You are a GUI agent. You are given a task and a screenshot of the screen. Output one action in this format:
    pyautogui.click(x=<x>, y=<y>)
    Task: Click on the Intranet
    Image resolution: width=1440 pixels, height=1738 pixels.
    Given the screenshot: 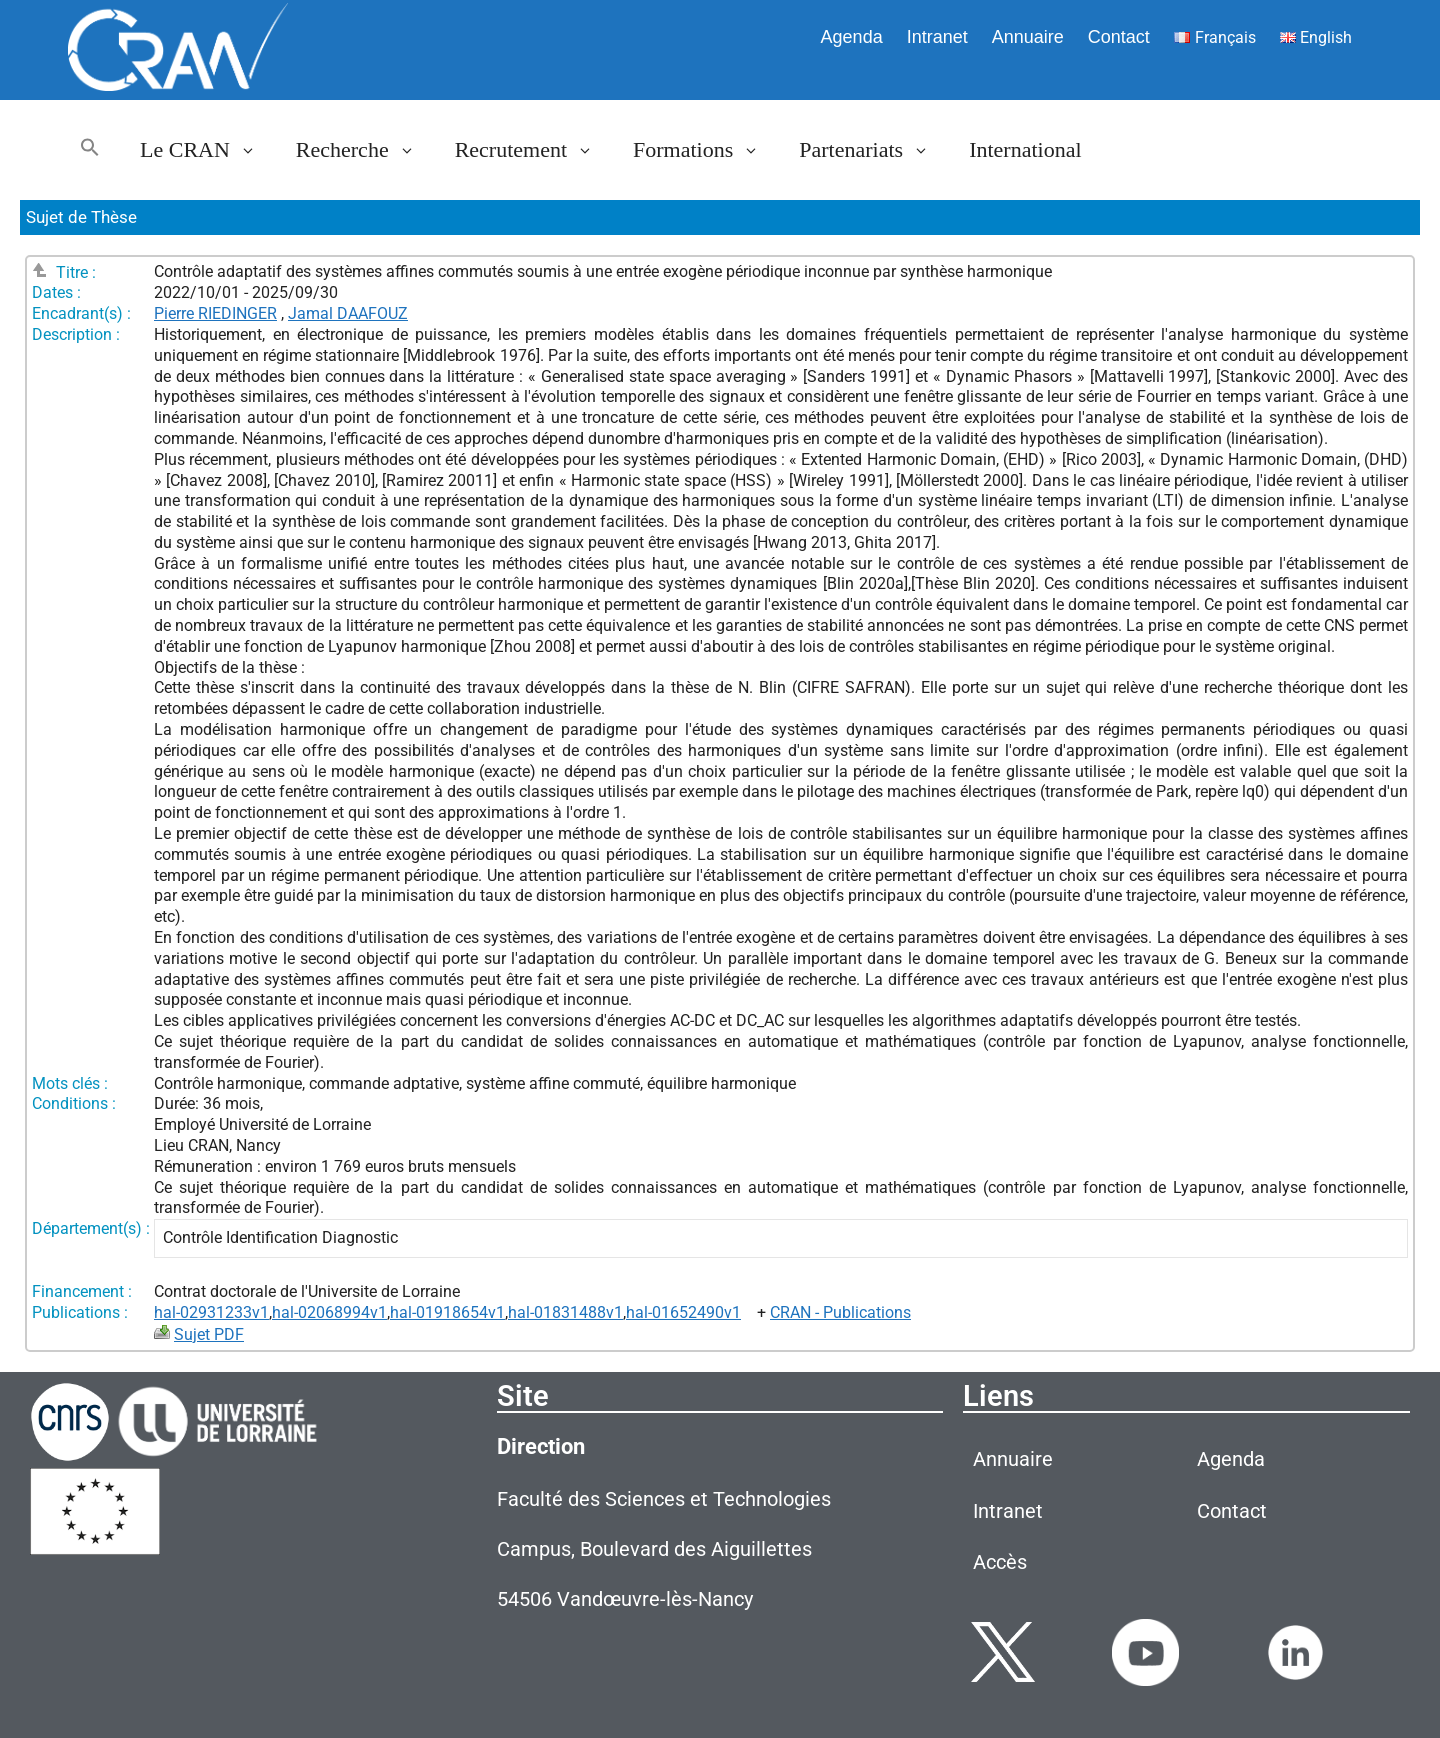 What is the action you would take?
    pyautogui.click(x=937, y=37)
    